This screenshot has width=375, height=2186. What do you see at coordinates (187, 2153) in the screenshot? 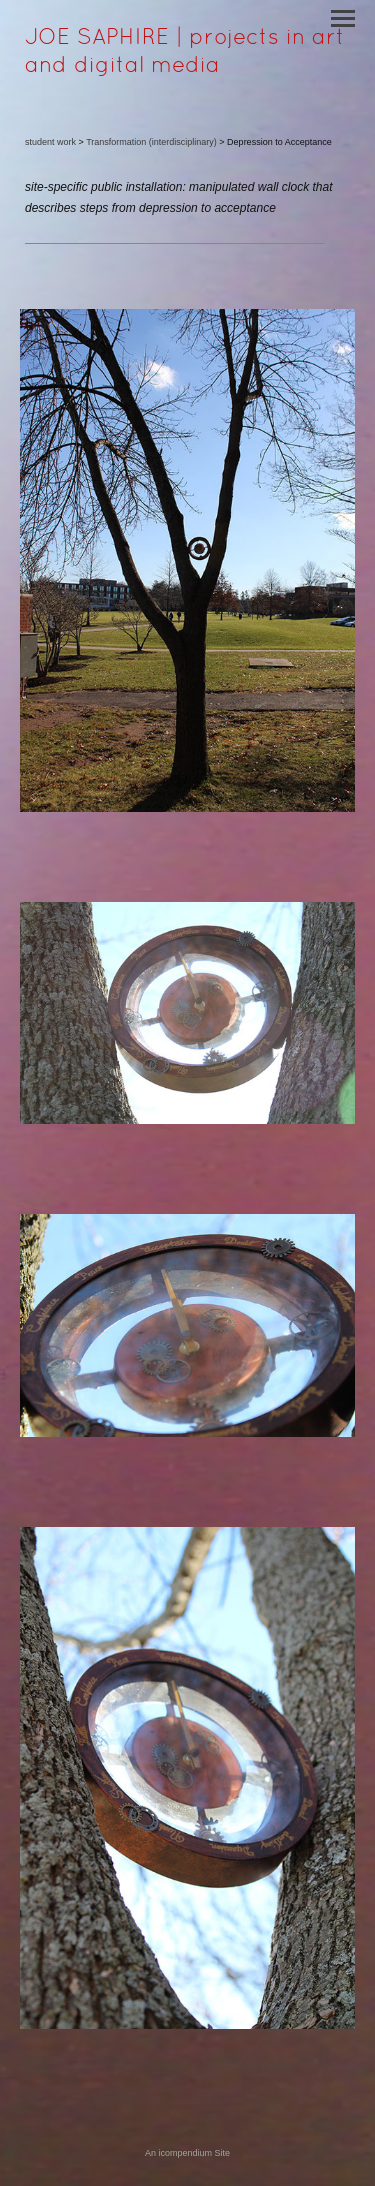
I see `An icompendium Site` at bounding box center [187, 2153].